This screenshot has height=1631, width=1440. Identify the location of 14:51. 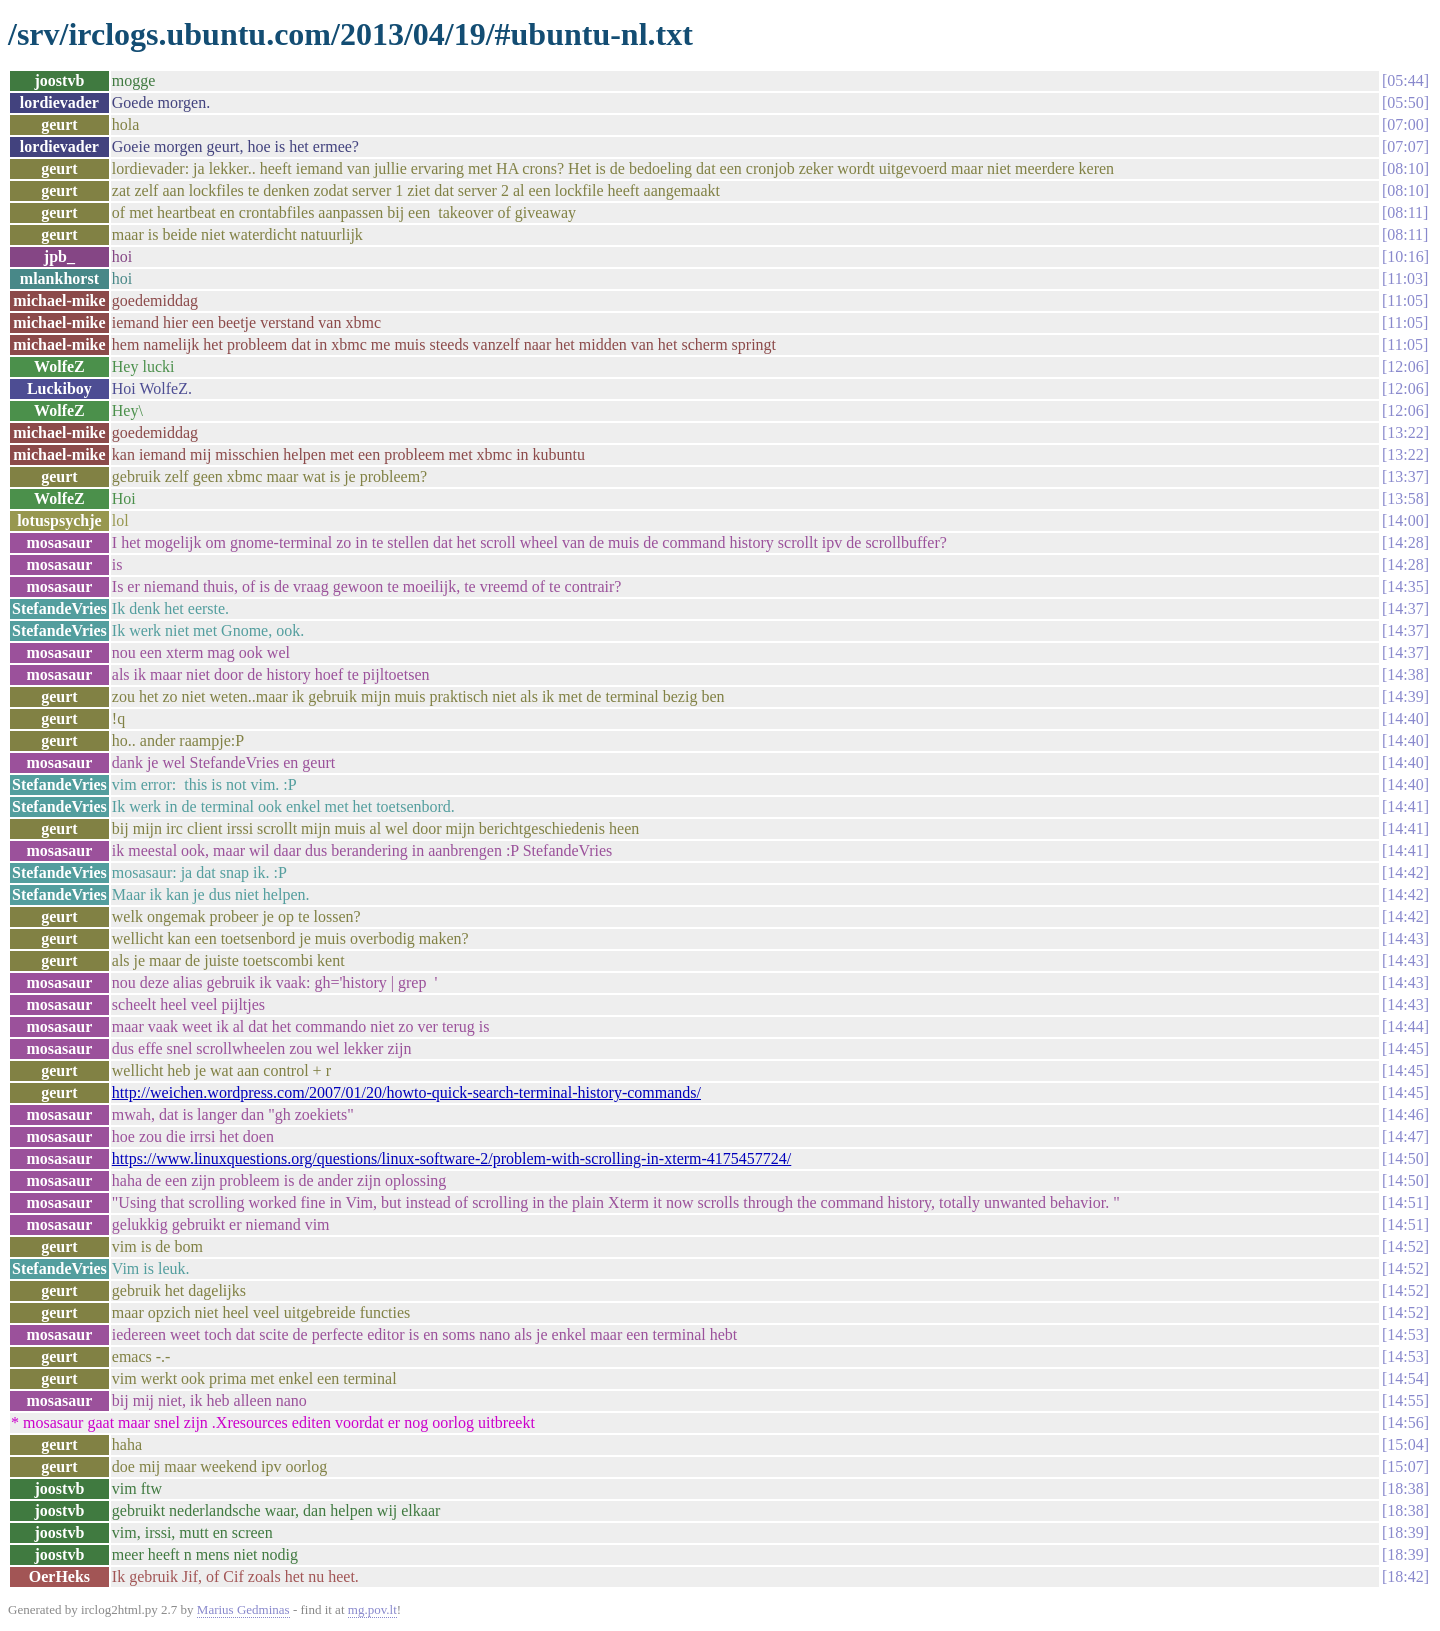
(1405, 1202).